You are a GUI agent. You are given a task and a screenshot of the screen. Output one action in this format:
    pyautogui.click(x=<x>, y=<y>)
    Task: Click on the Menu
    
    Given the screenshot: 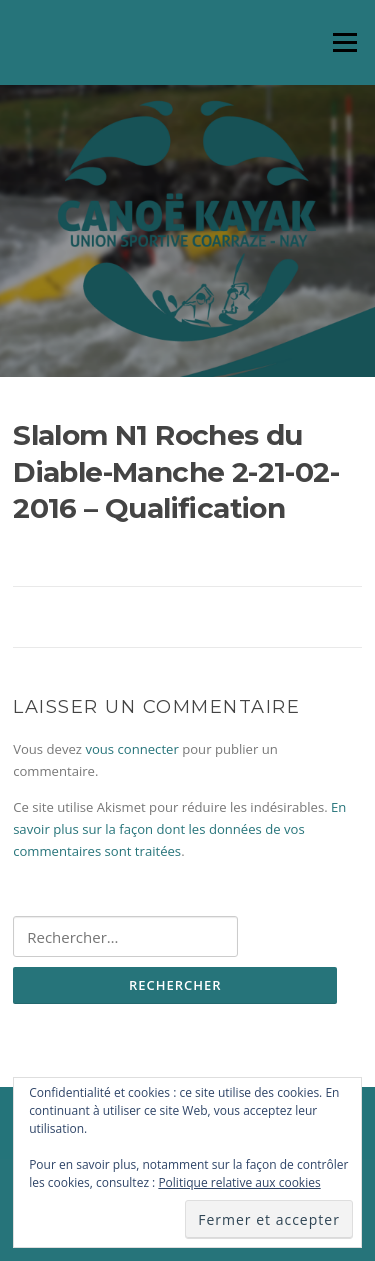 What is the action you would take?
    pyautogui.click(x=344, y=42)
    